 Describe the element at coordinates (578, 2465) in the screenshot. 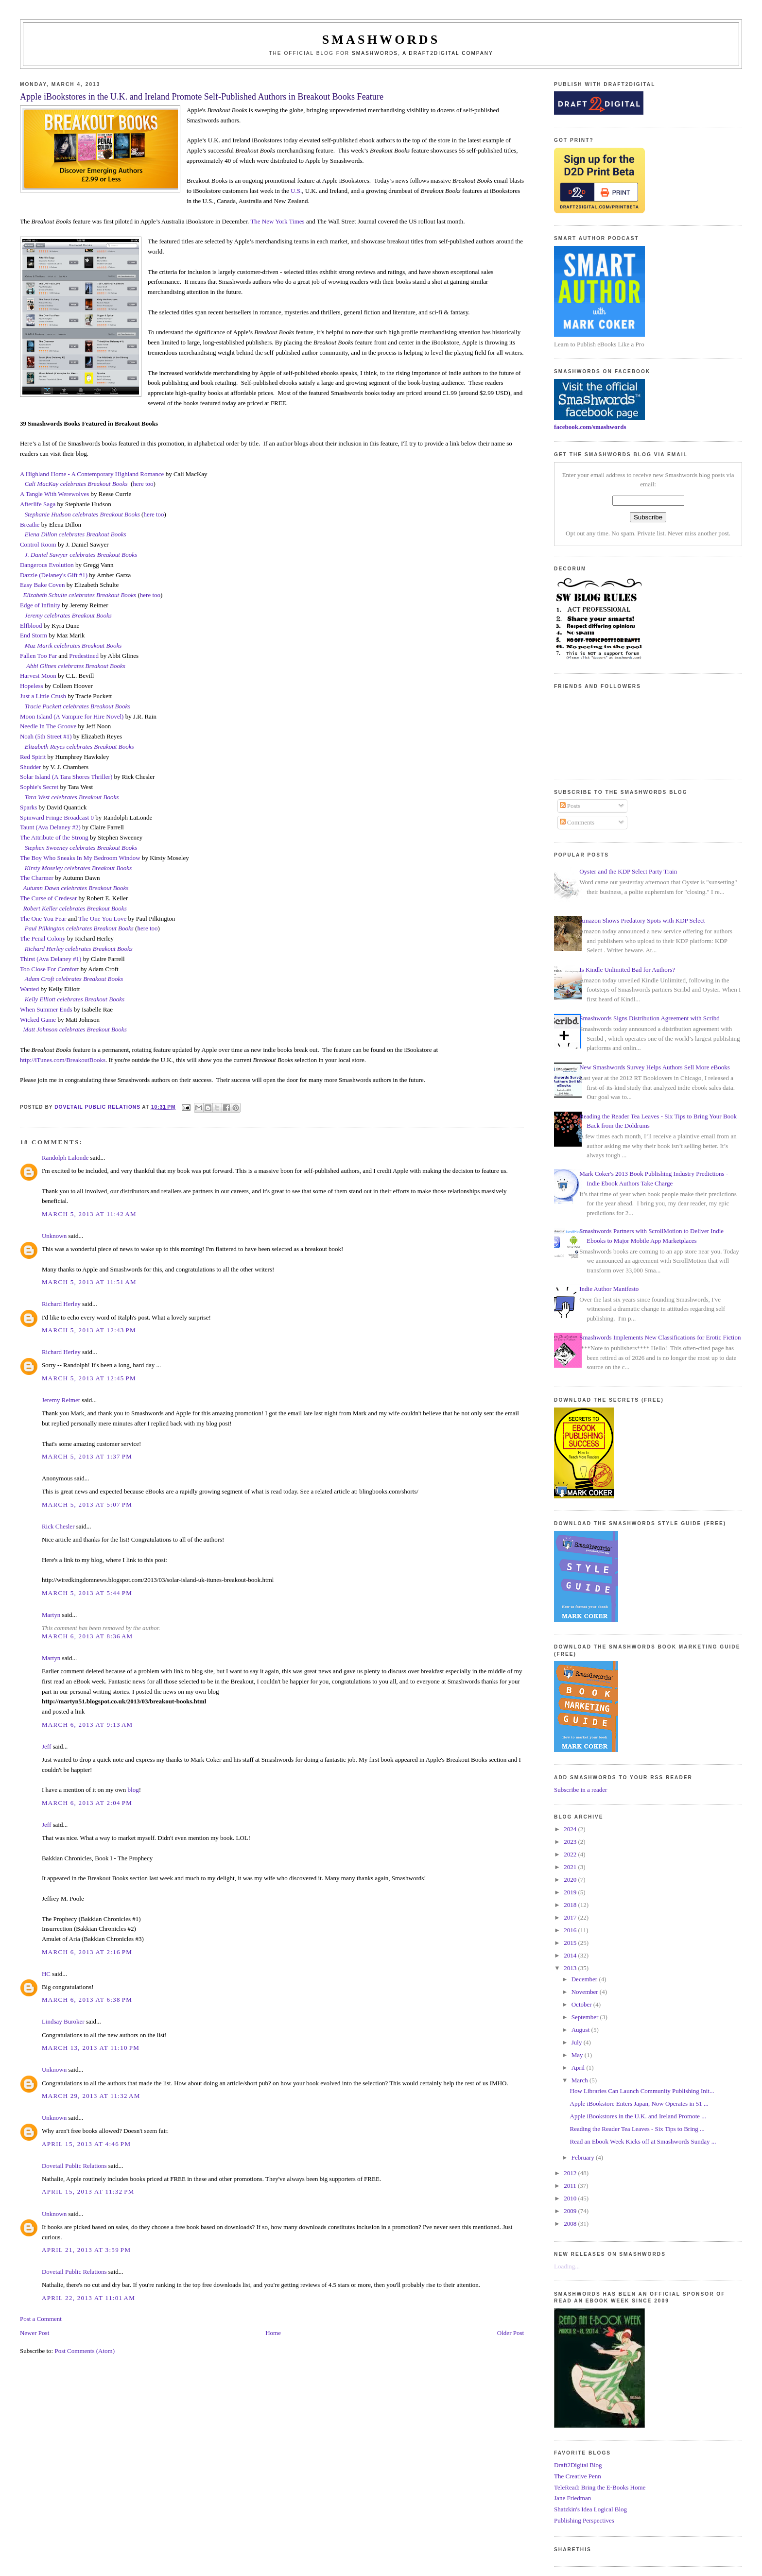

I see `Draft2Digital Blog` at that location.